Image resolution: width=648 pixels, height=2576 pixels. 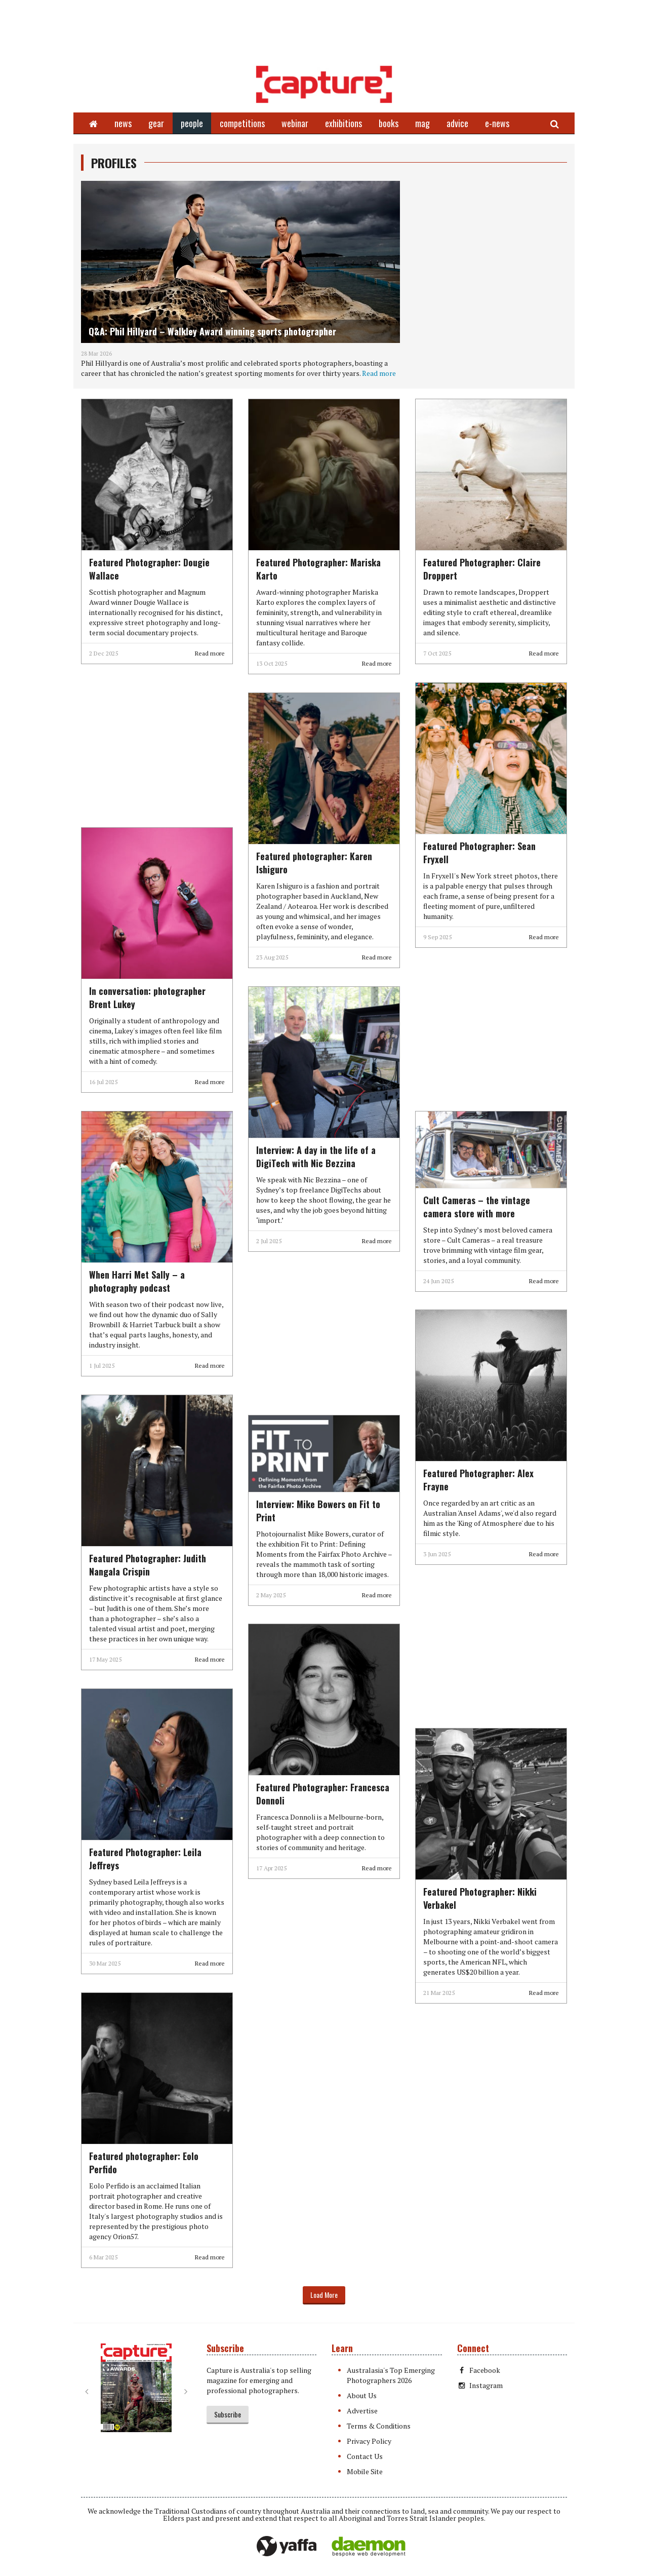 I want to click on Interview: Mike Bowers on Fit to Print, so click(x=318, y=1510).